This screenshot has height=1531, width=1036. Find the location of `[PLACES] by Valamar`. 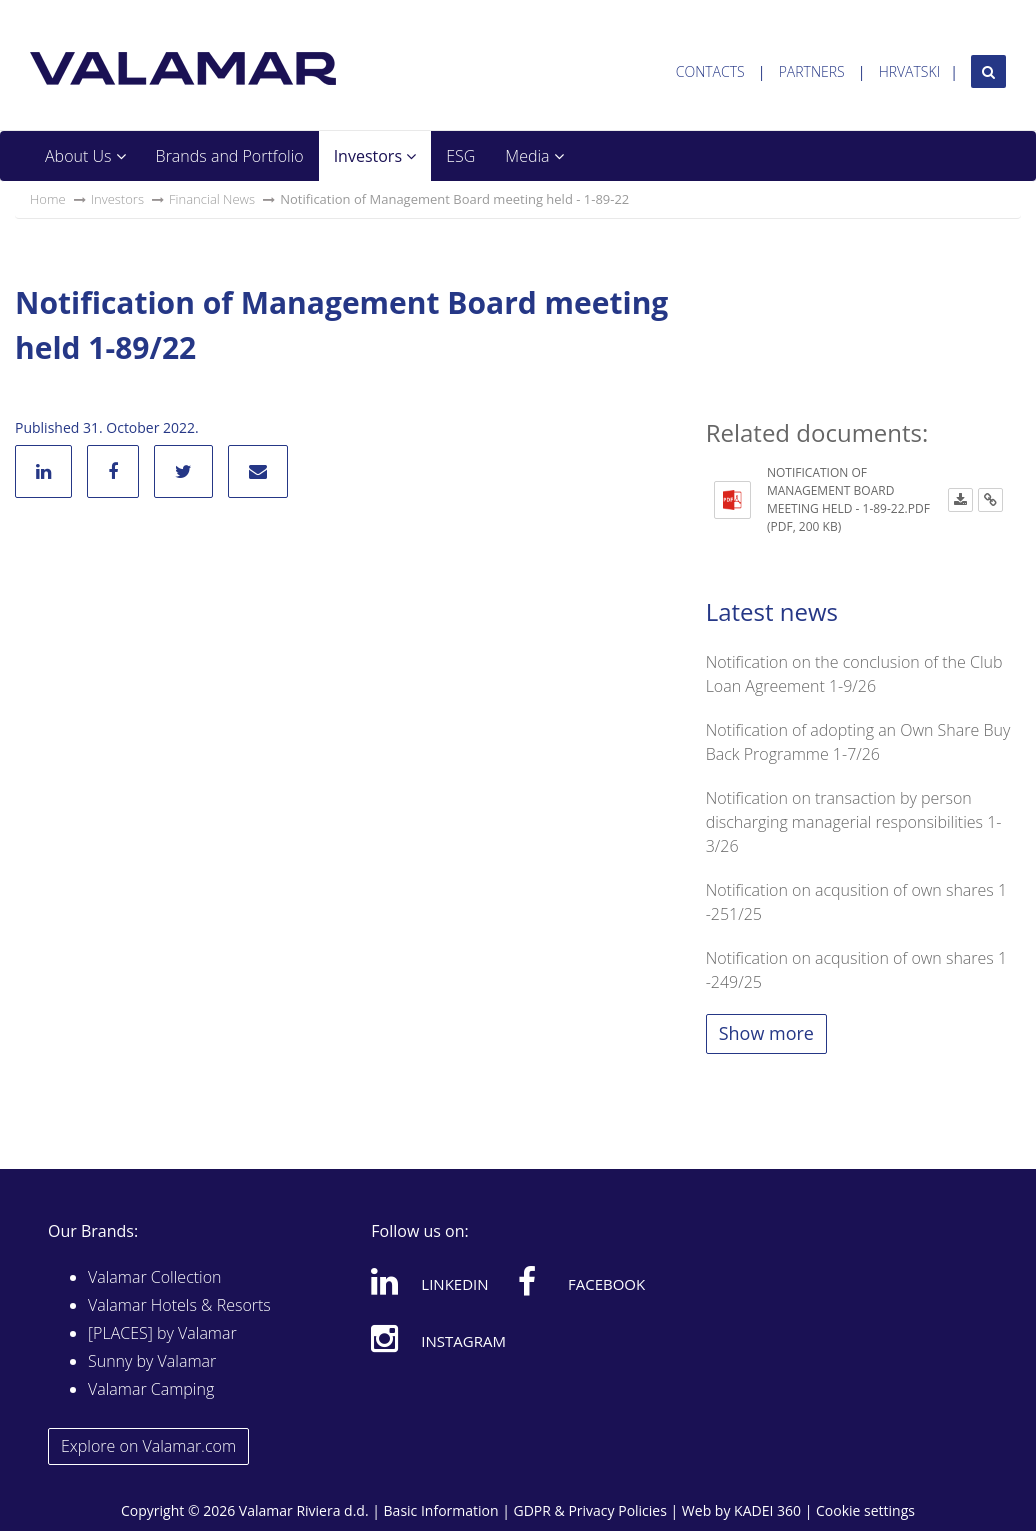

[PLACES] by Valamar is located at coordinates (162, 1333).